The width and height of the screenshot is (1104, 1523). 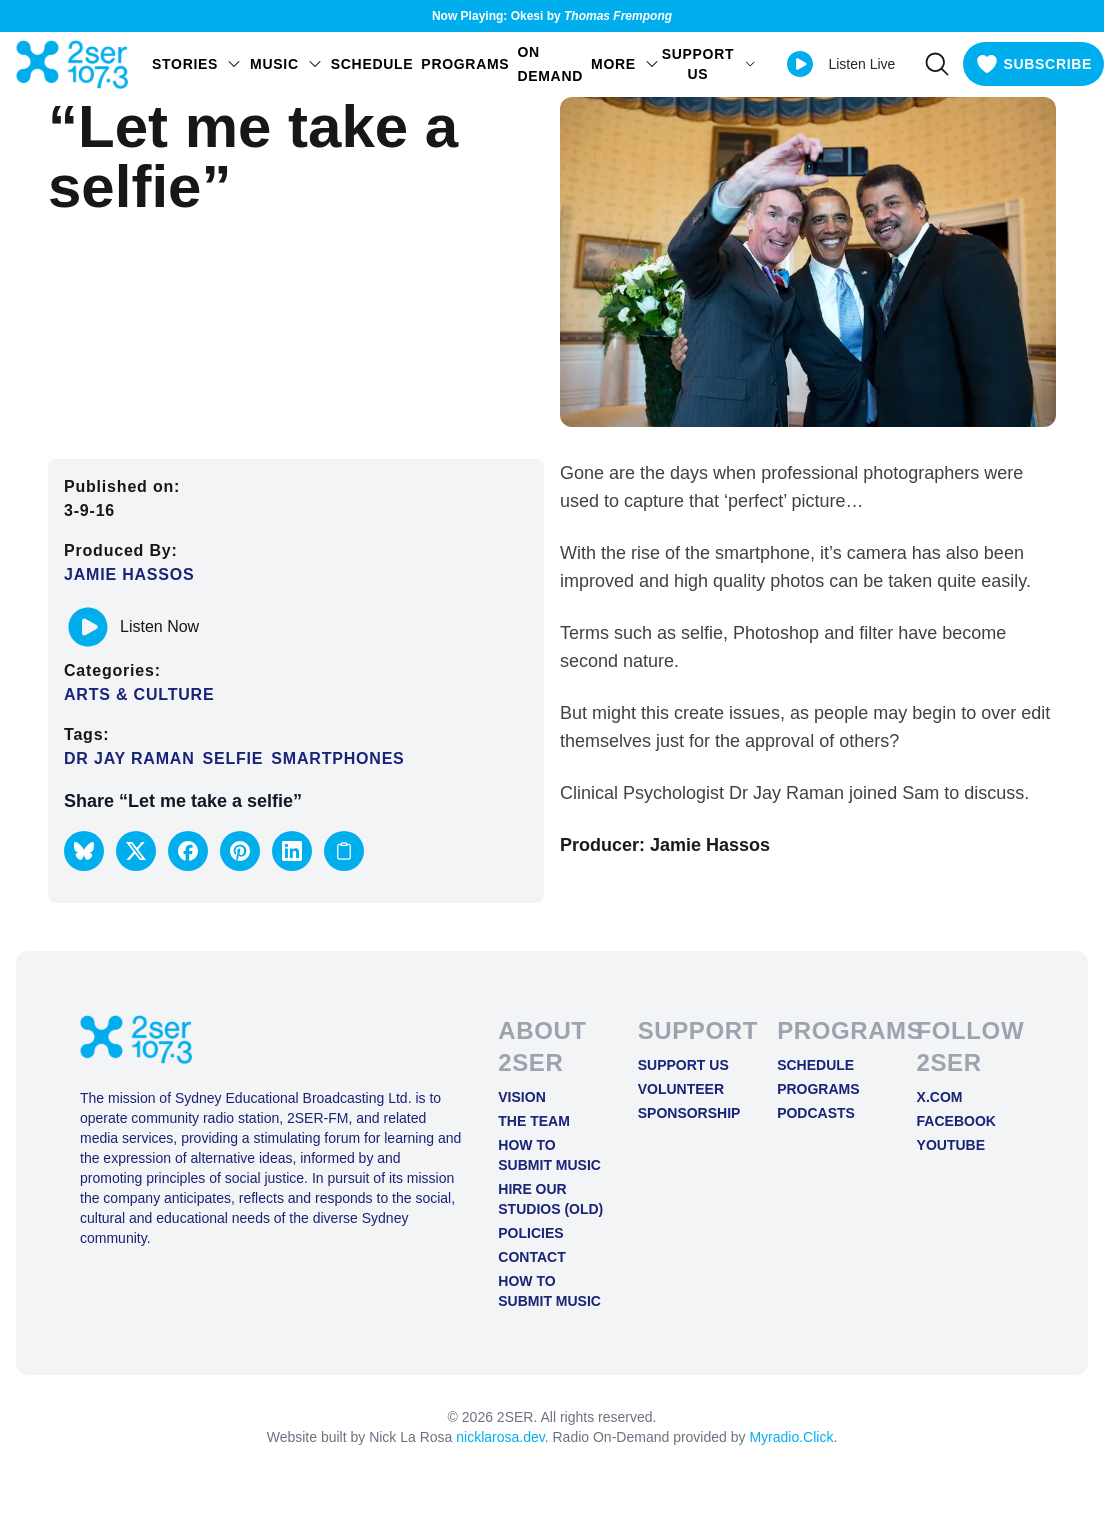 I want to click on Selfie, so click(x=233, y=758).